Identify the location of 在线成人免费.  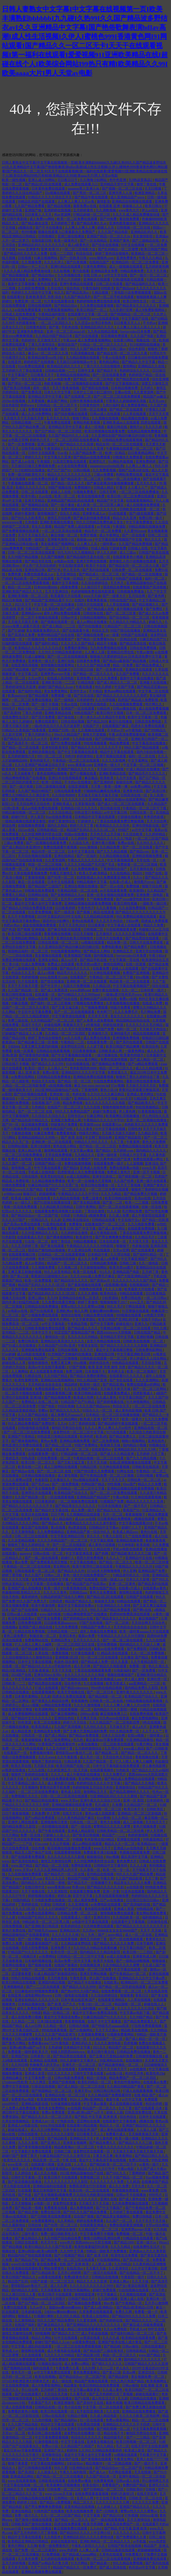
(152, 1003).